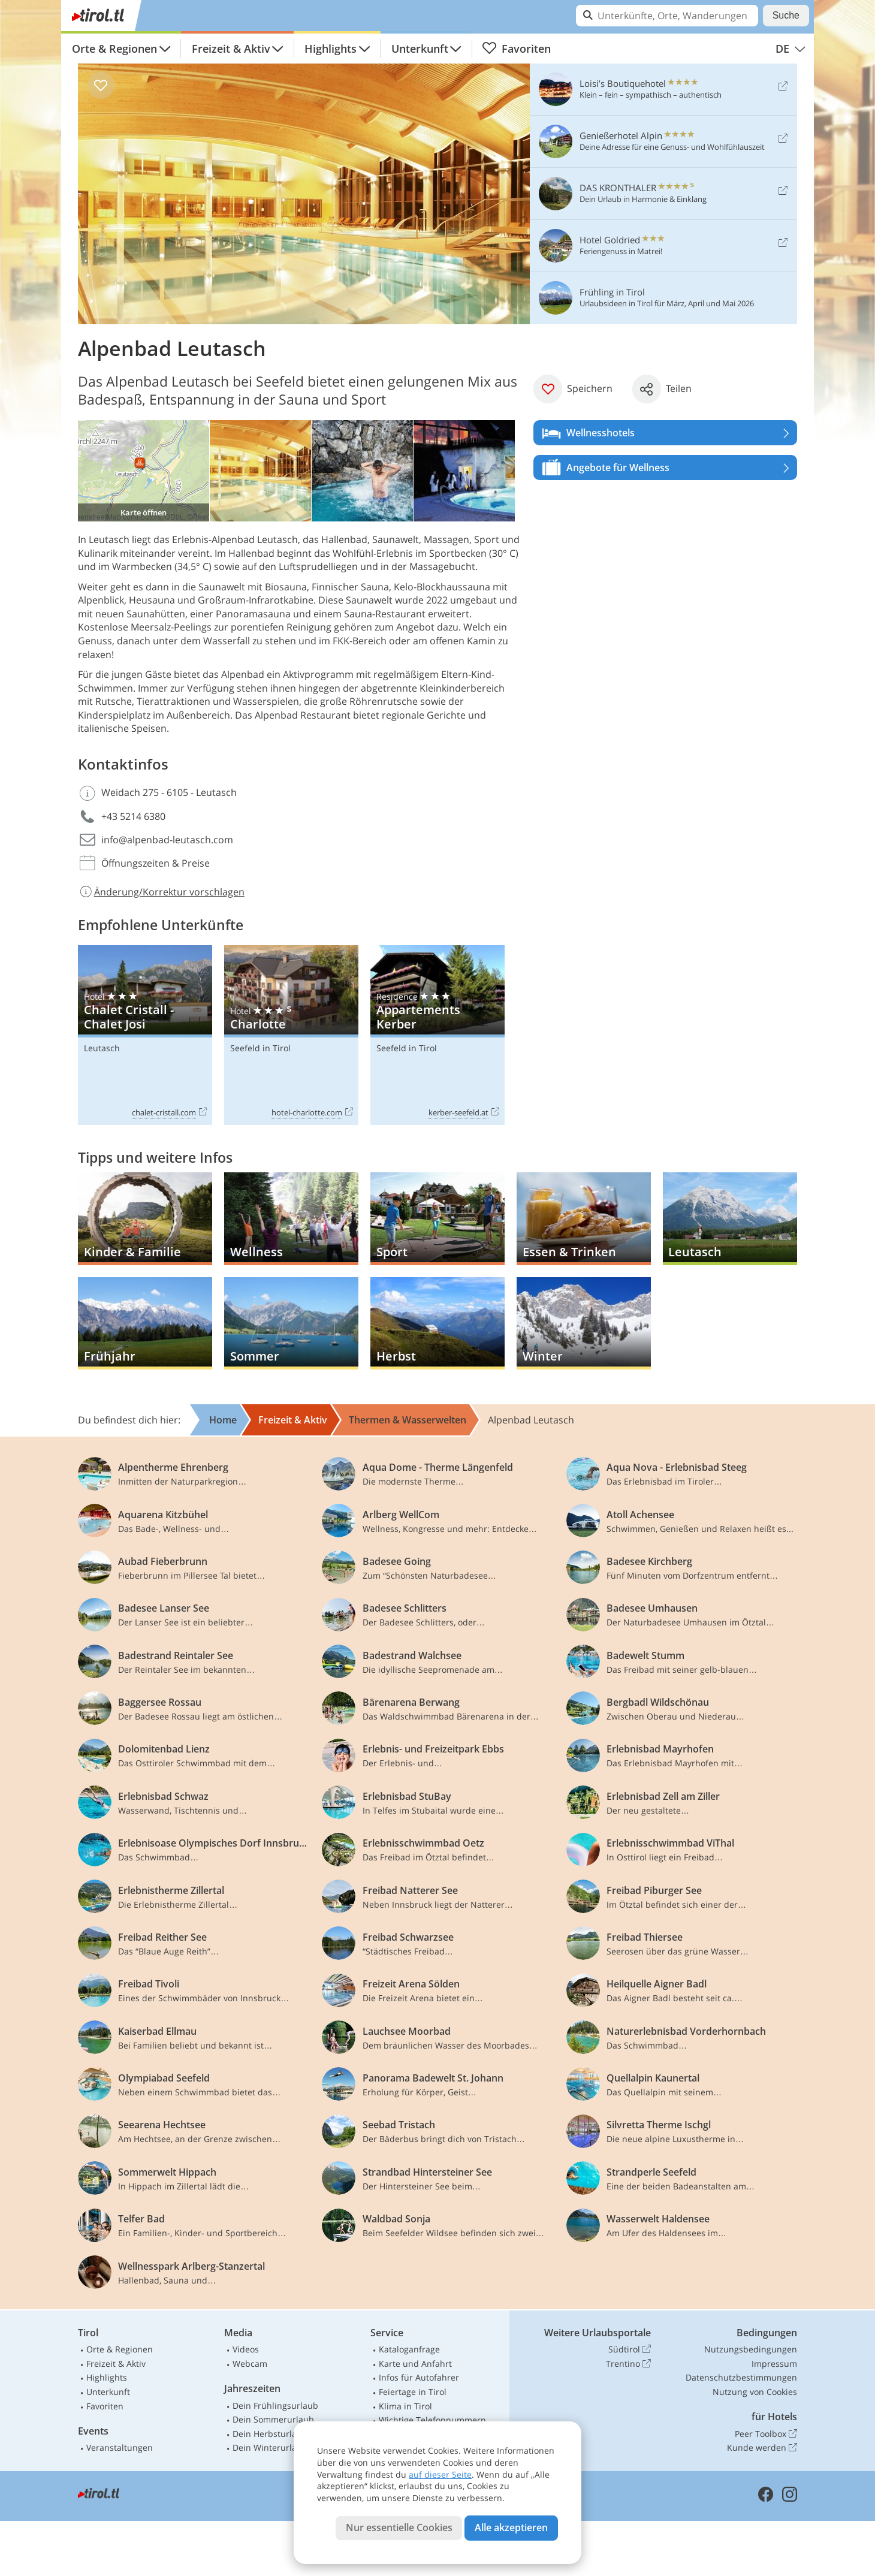 This screenshot has height=2576, width=875. What do you see at coordinates (755, 2391) in the screenshot?
I see `Nutzung von Cookies` at bounding box center [755, 2391].